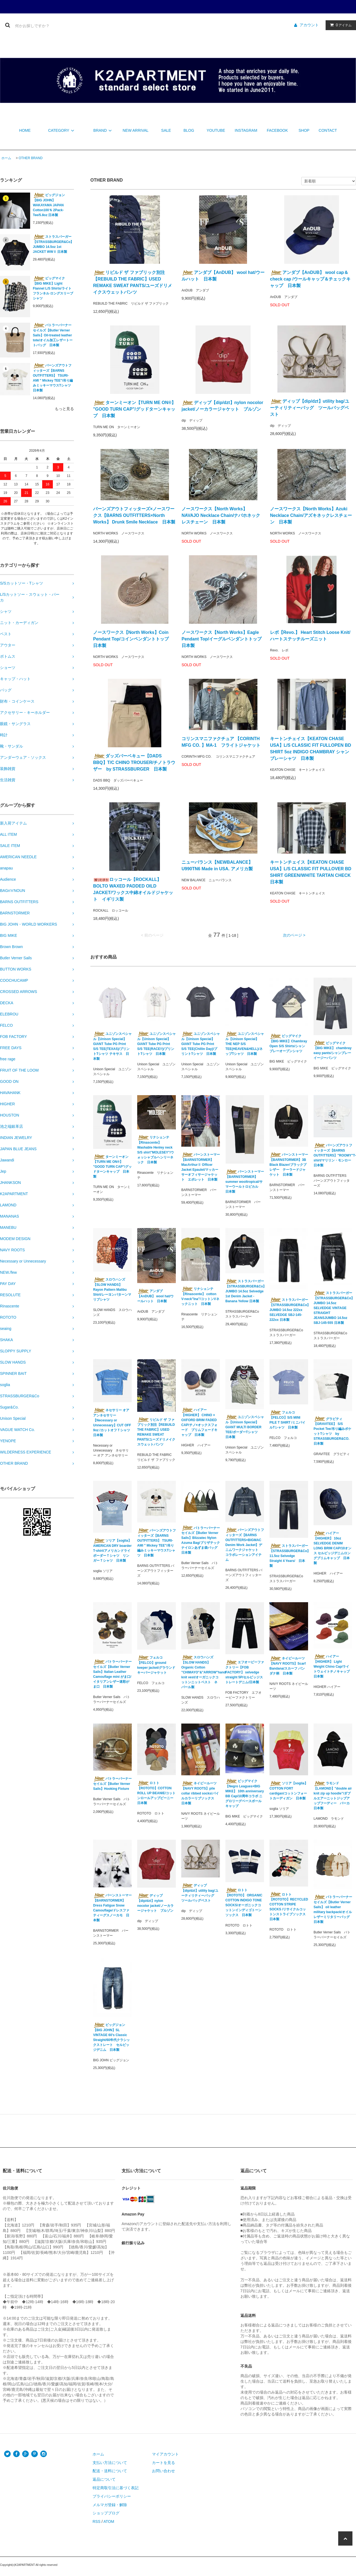 The image size is (356, 2576). What do you see at coordinates (132, 282) in the screenshot?
I see `リビルド ザ ファブリック別注【REBUILD THE FABRIC】USED REMAKE SWEAT PANTS/ユーズドリメイクスウェットパンツ` at bounding box center [132, 282].